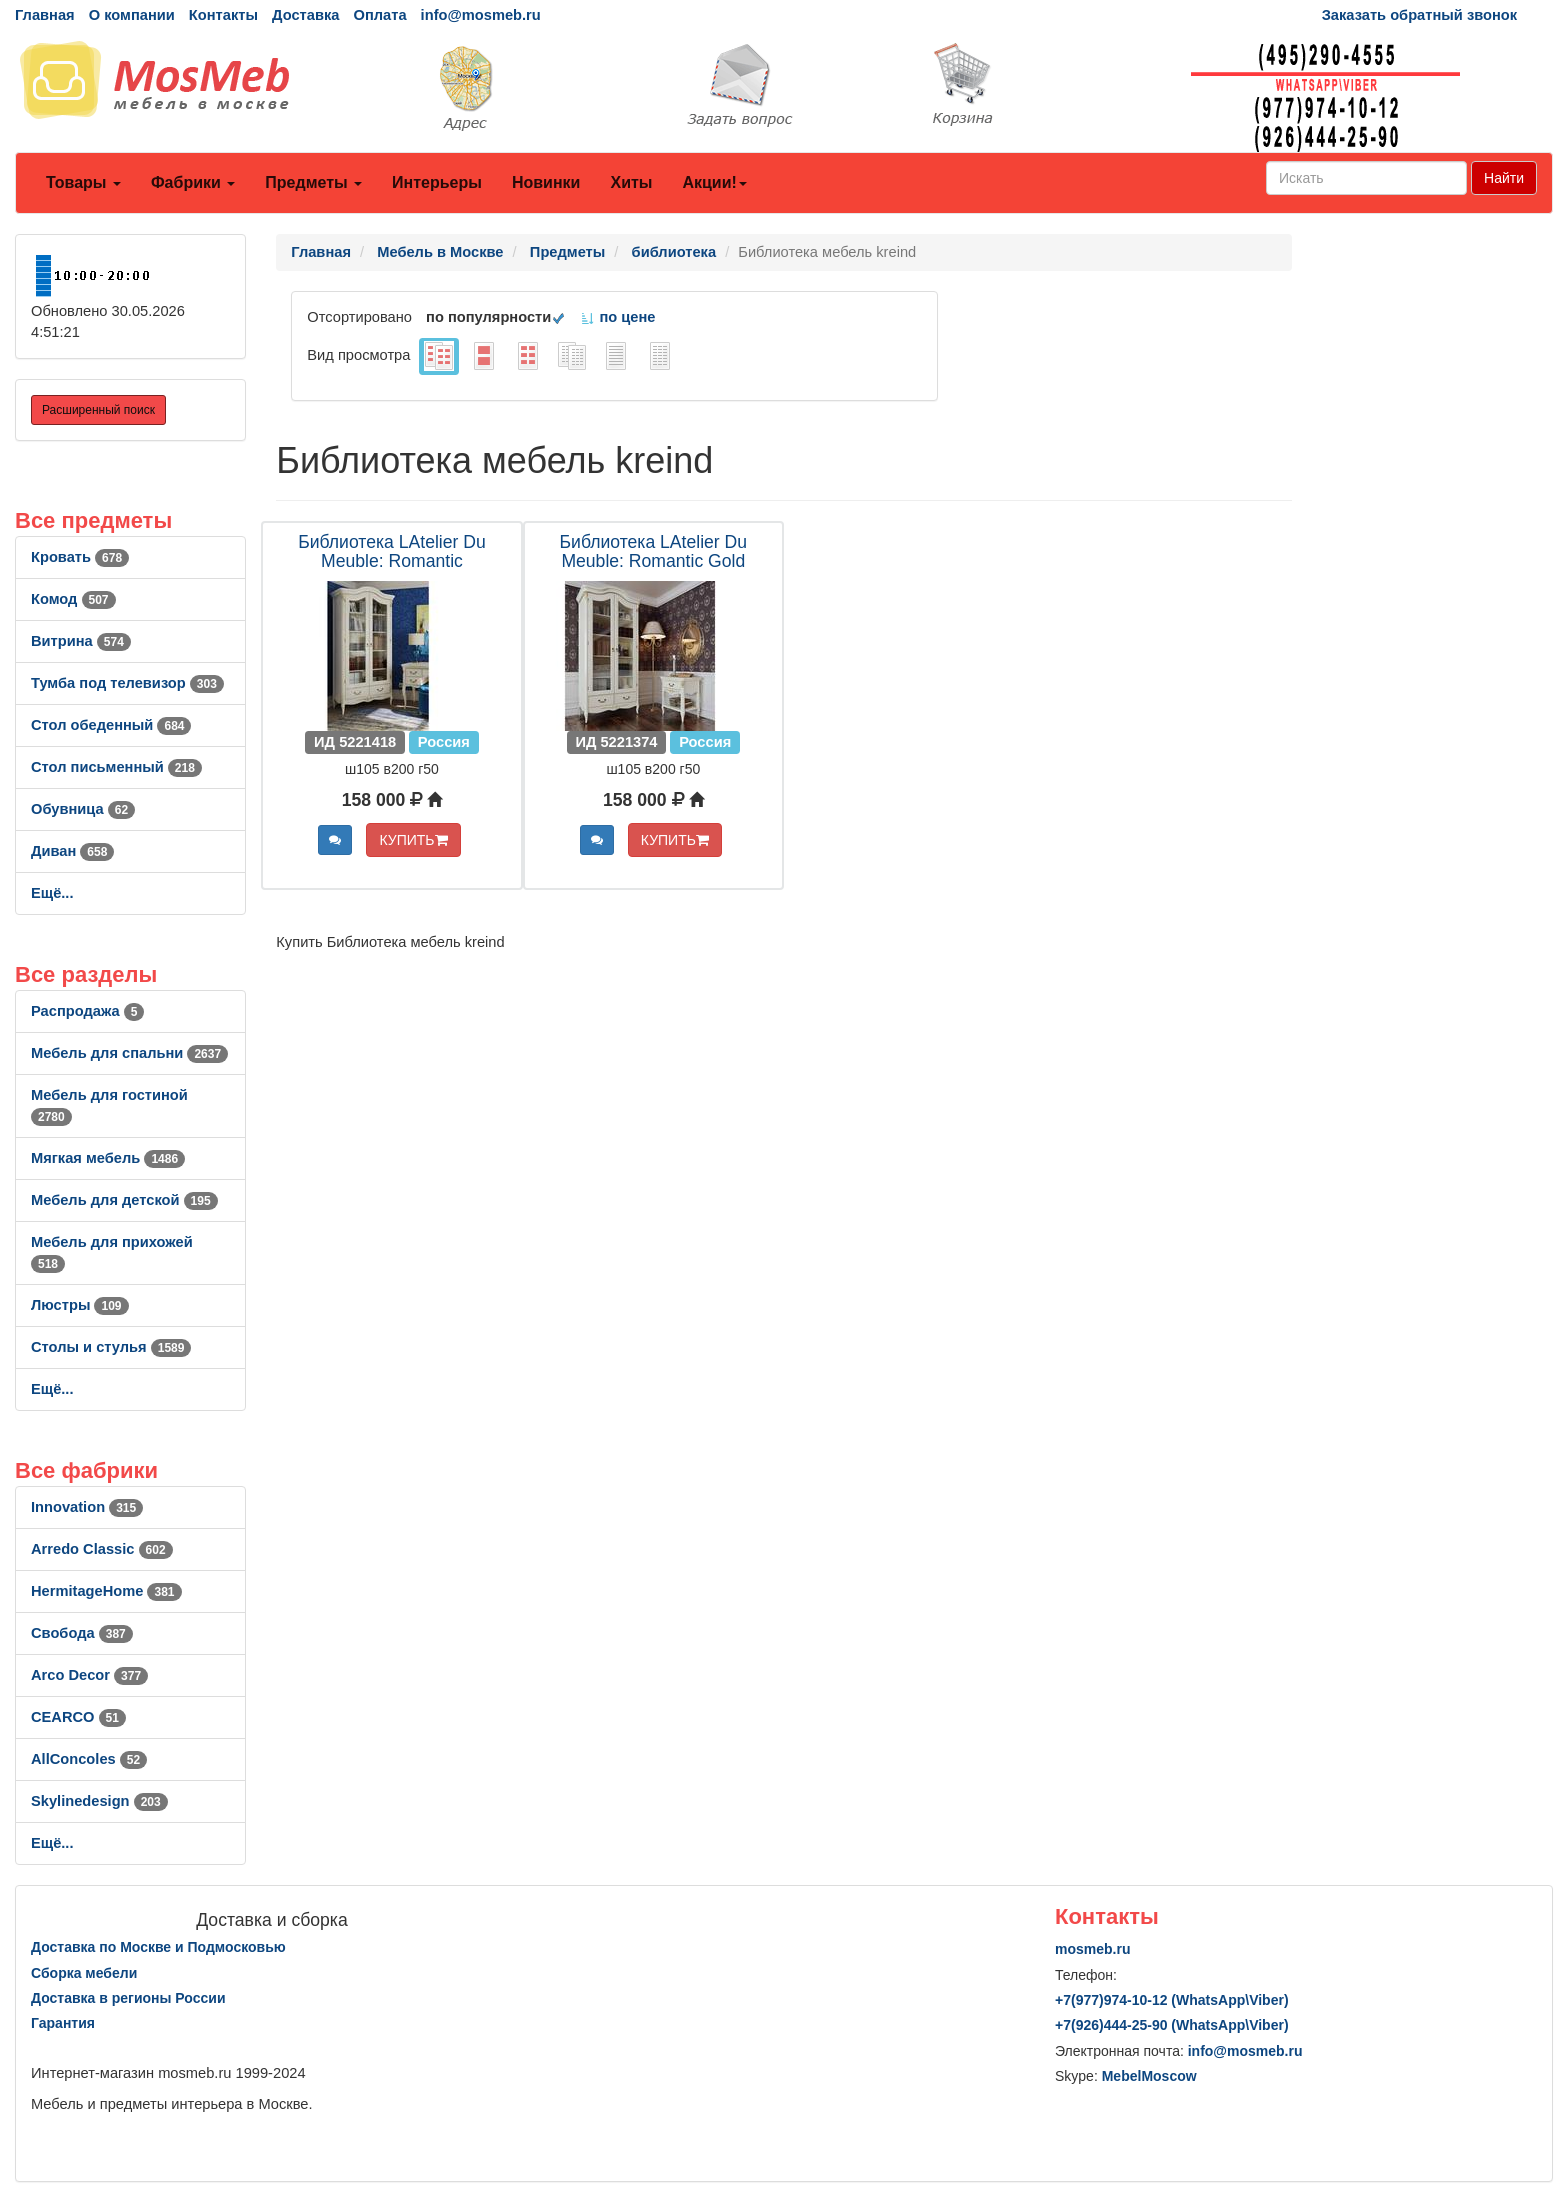 The height and width of the screenshot is (2202, 1568). I want to click on HermitageHome, so click(106, 1591).